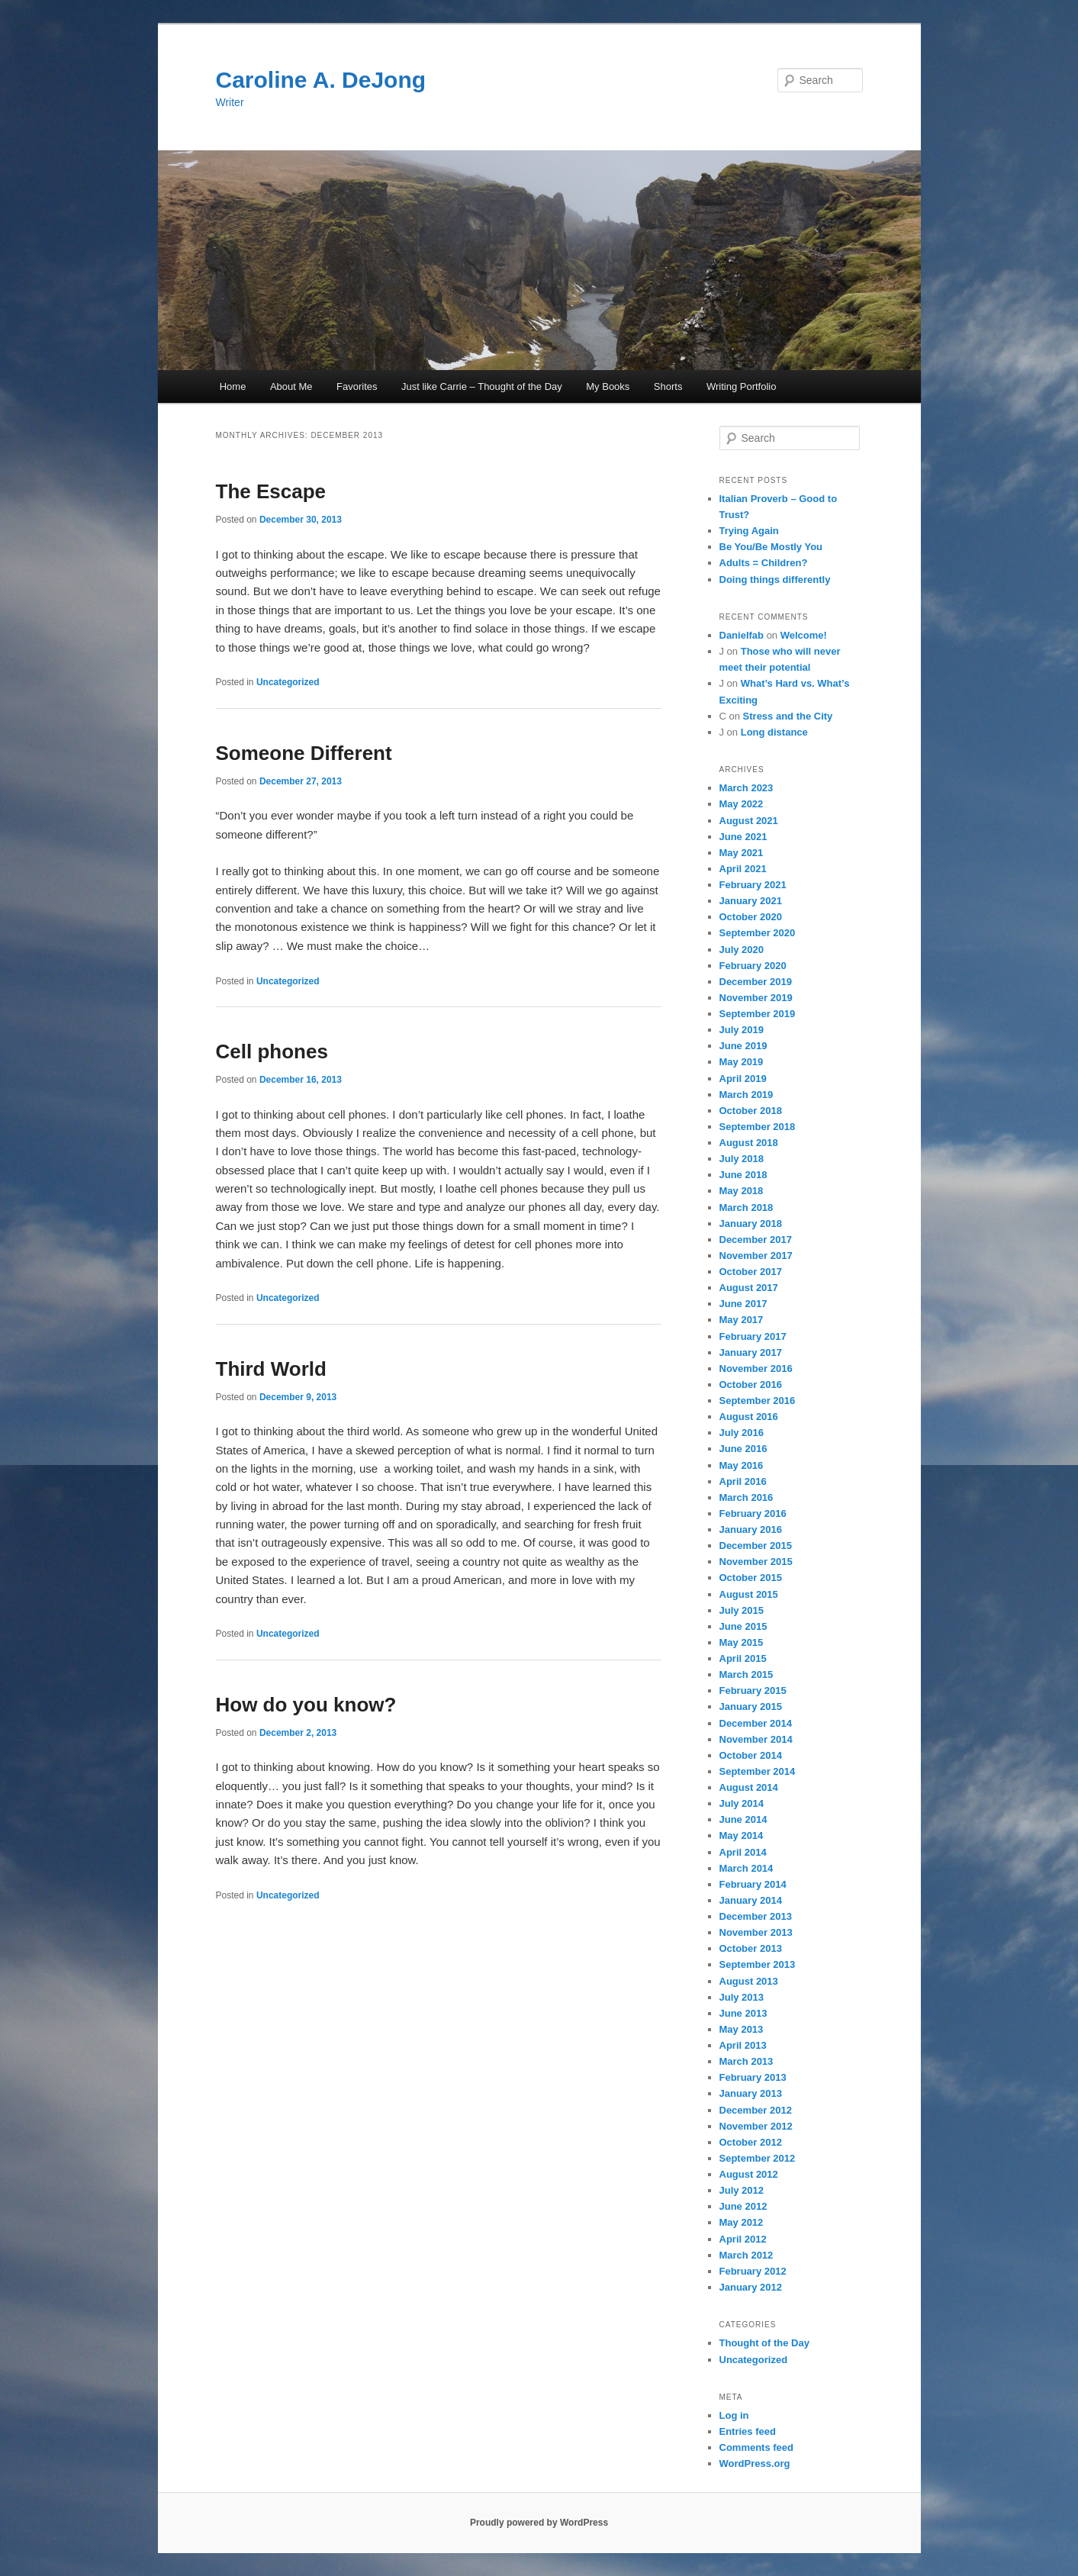 The width and height of the screenshot is (1078, 2576). Describe the element at coordinates (788, 716) in the screenshot. I see `Stress and the City` at that location.